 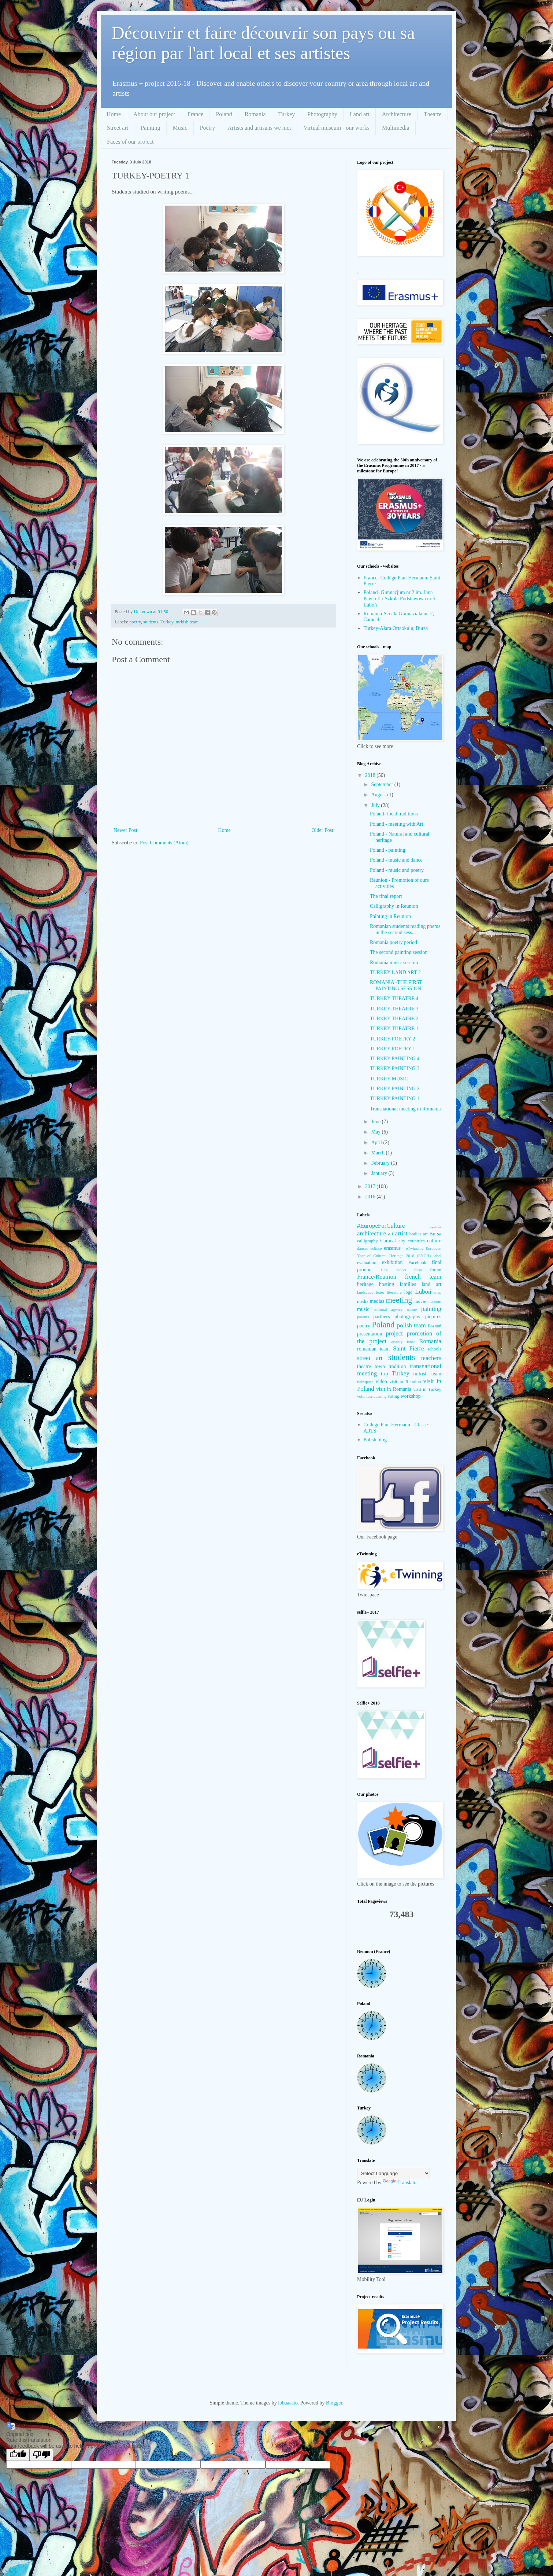 What do you see at coordinates (288, 2403) in the screenshot?
I see `lobaaaato` at bounding box center [288, 2403].